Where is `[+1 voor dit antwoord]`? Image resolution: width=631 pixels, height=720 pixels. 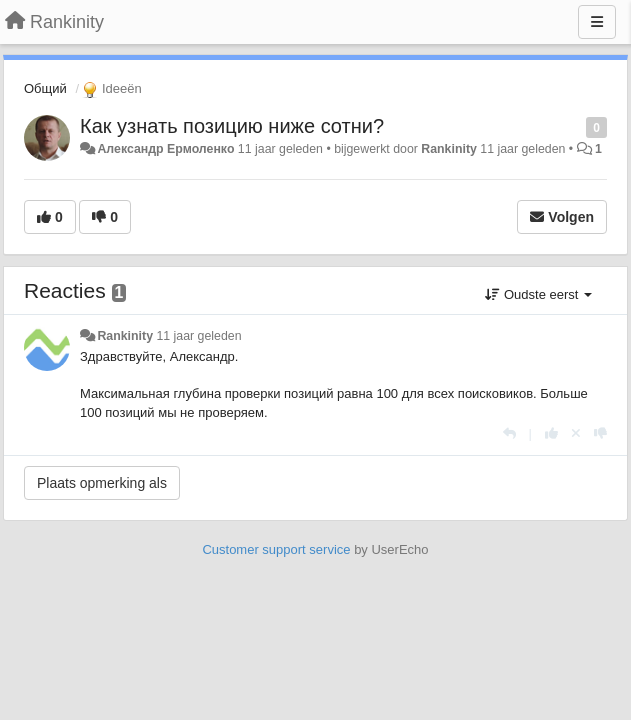
[+1 voor dit antwoord] is located at coordinates (551, 433).